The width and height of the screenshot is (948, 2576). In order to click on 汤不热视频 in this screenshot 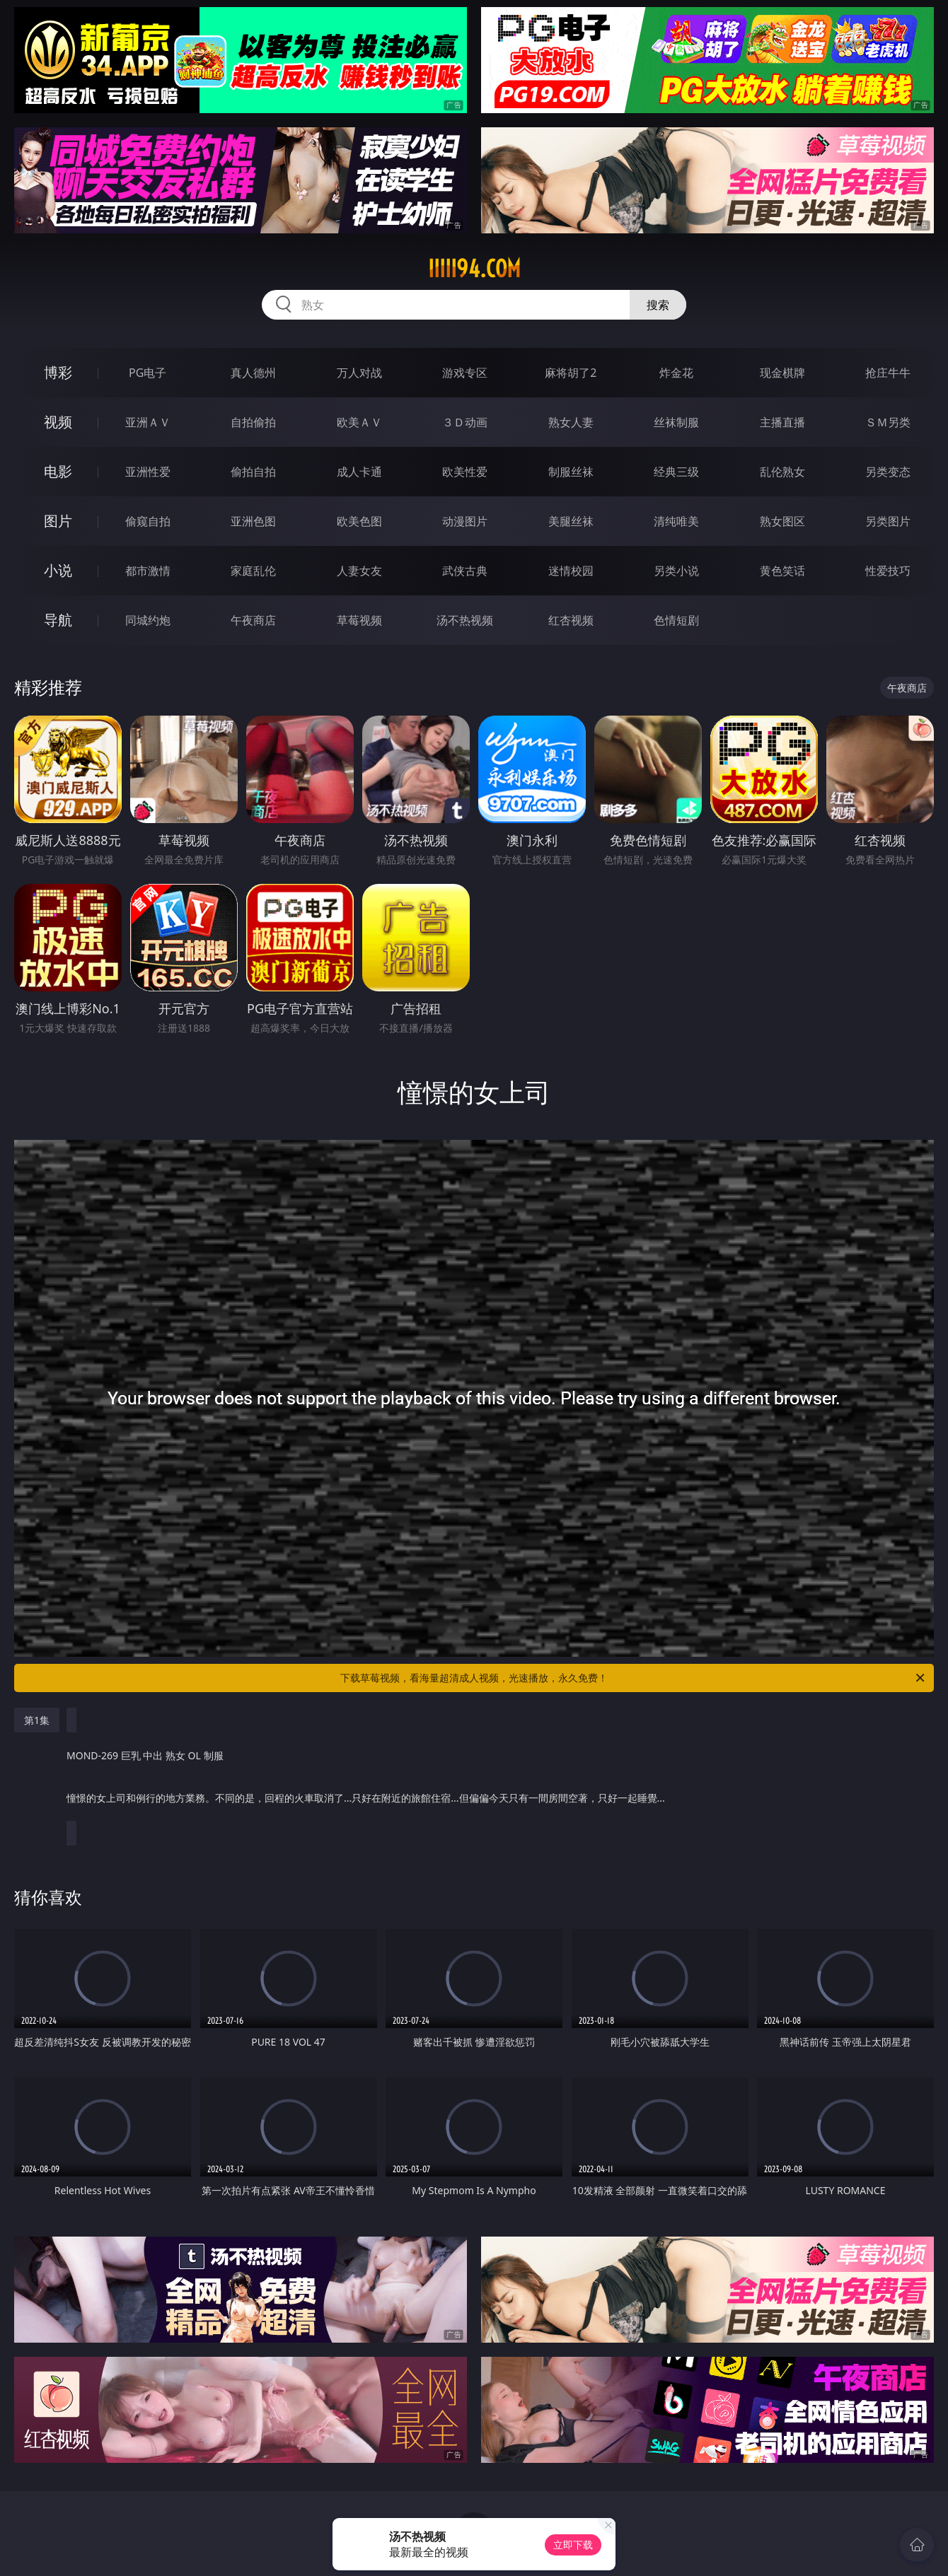, I will do `click(465, 620)`.